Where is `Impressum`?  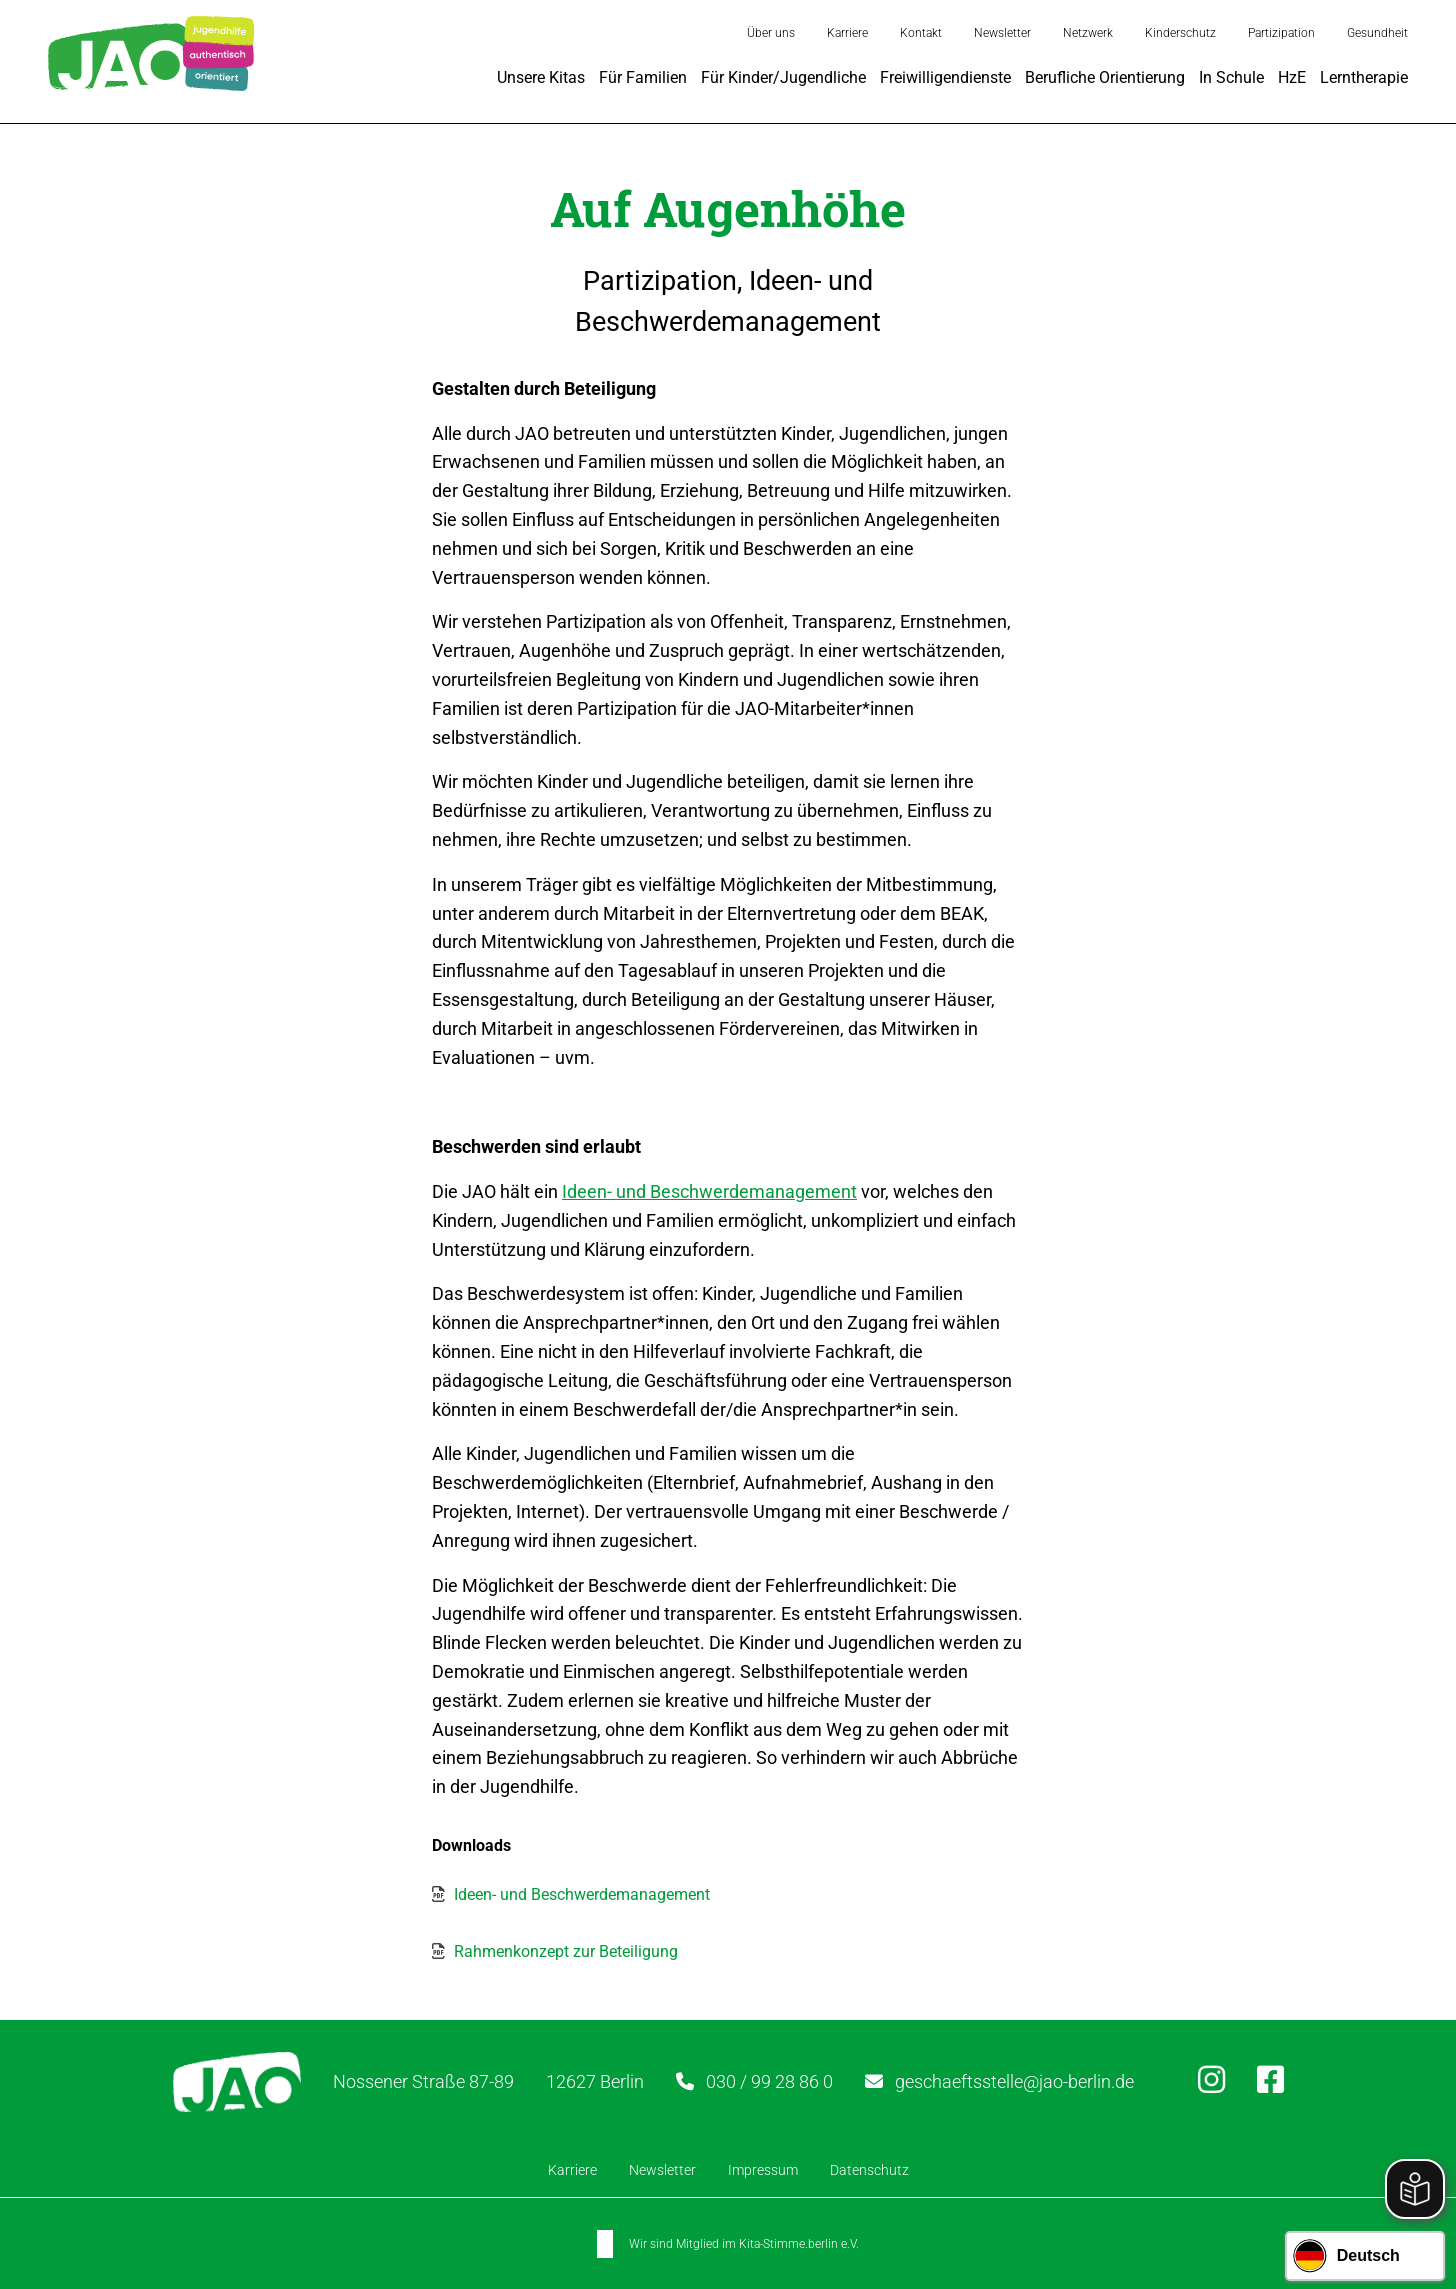 Impressum is located at coordinates (763, 2169).